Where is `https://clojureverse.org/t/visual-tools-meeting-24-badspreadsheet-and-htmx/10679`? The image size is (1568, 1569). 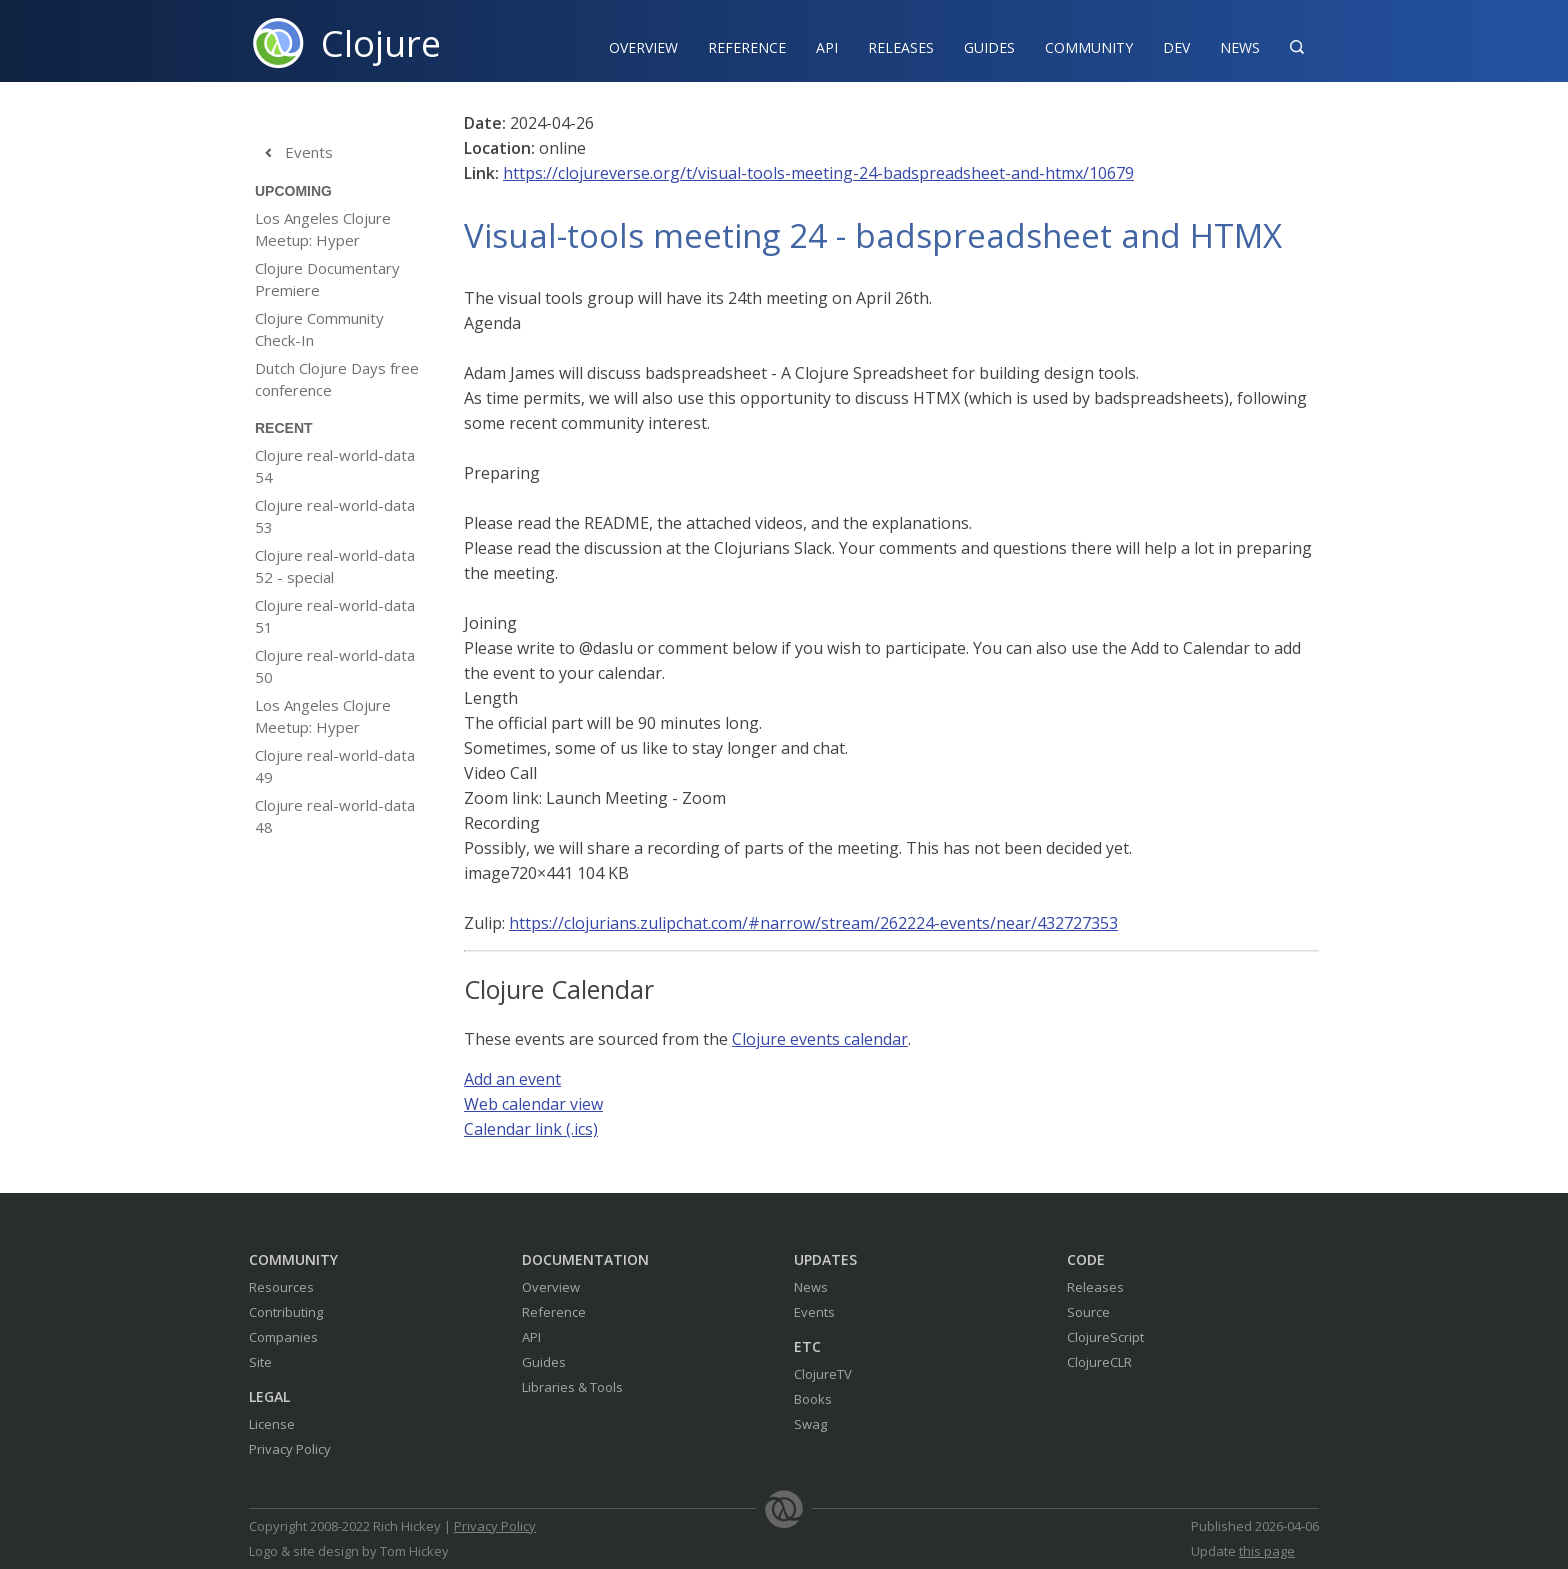 https://clojureverse.org/t/visual-tools-meeting-24-badspreadsheet-and-htmx/10679 is located at coordinates (818, 173).